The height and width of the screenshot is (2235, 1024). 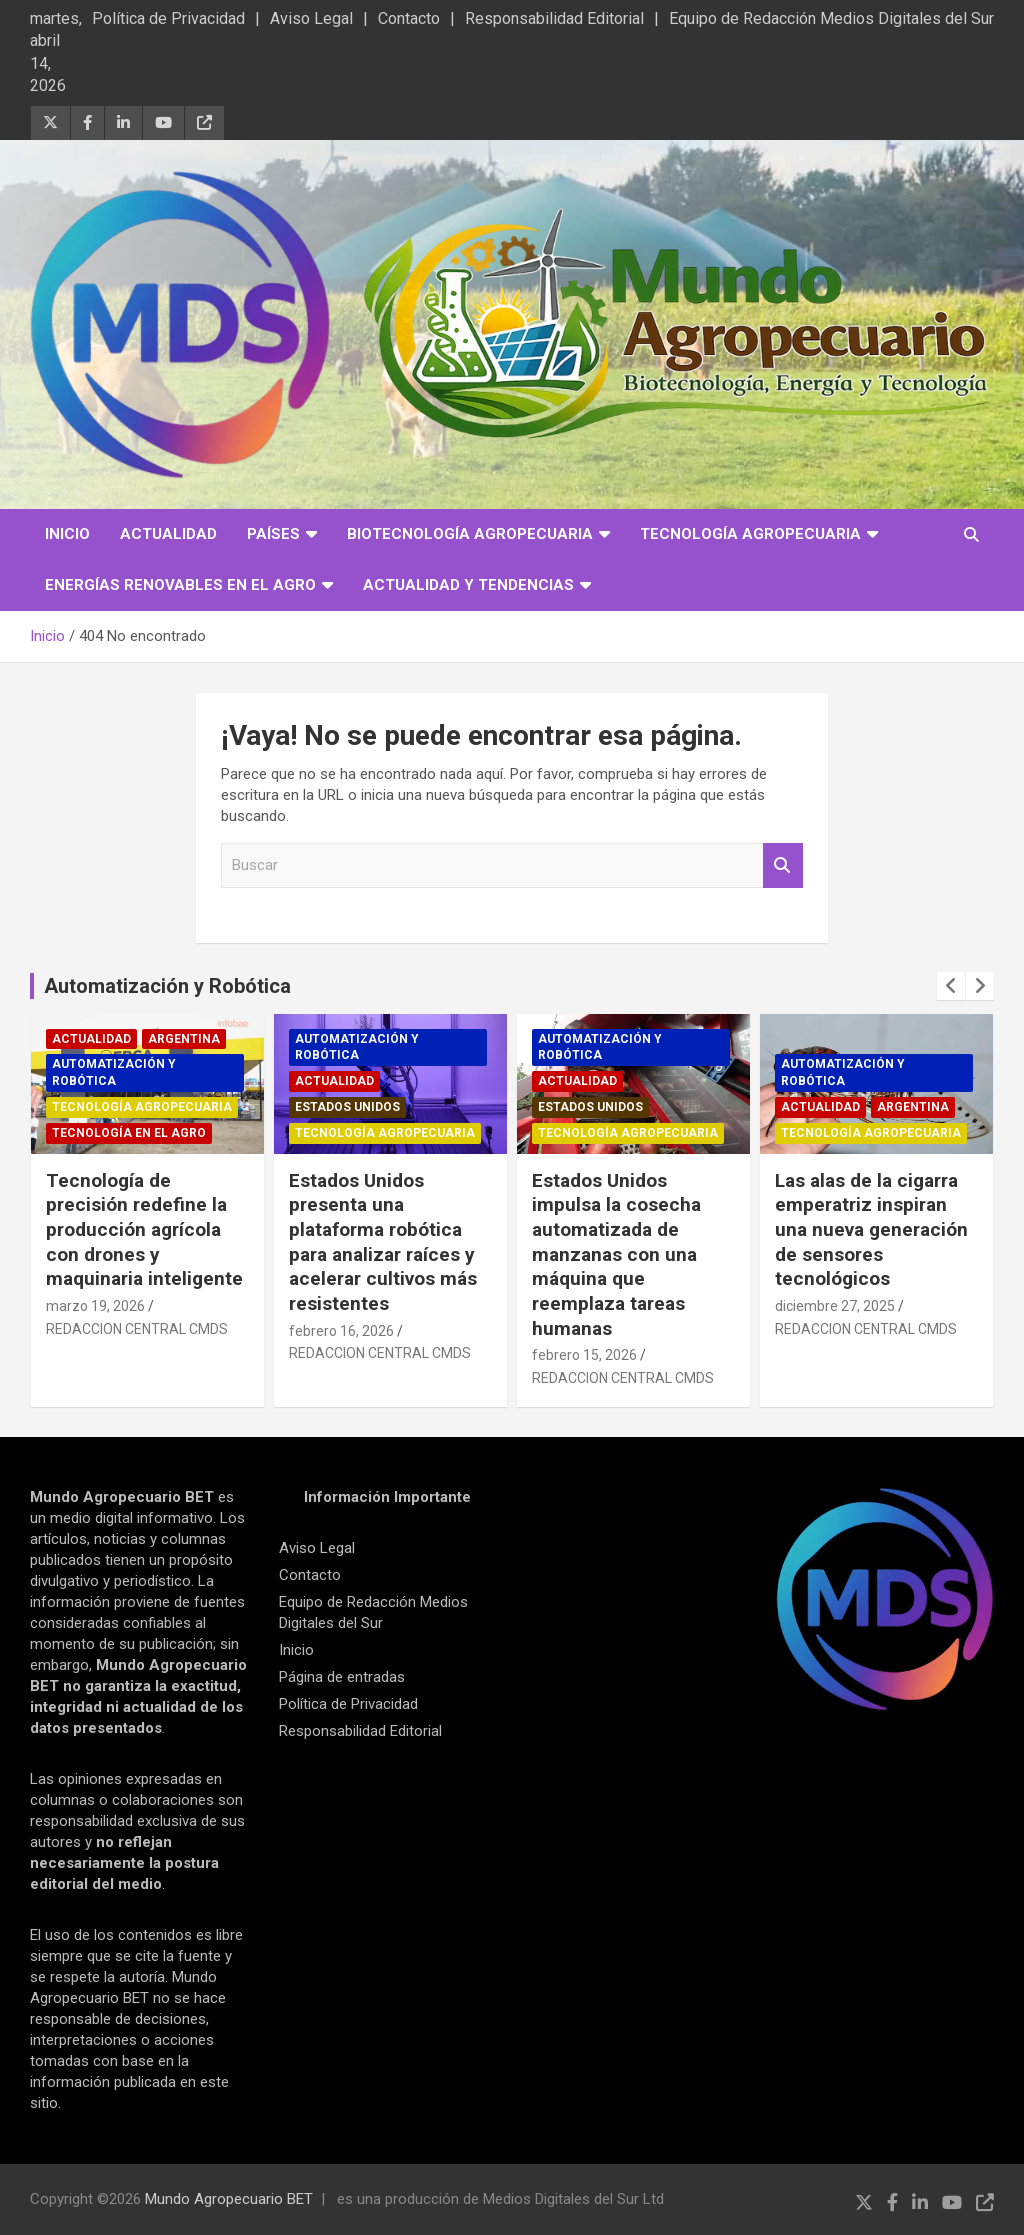 I want to click on Estados Unidos impulsa la cosecha automatizada de manzanas con una máquina que reemplaza tareas humanas, so click(x=616, y=1254).